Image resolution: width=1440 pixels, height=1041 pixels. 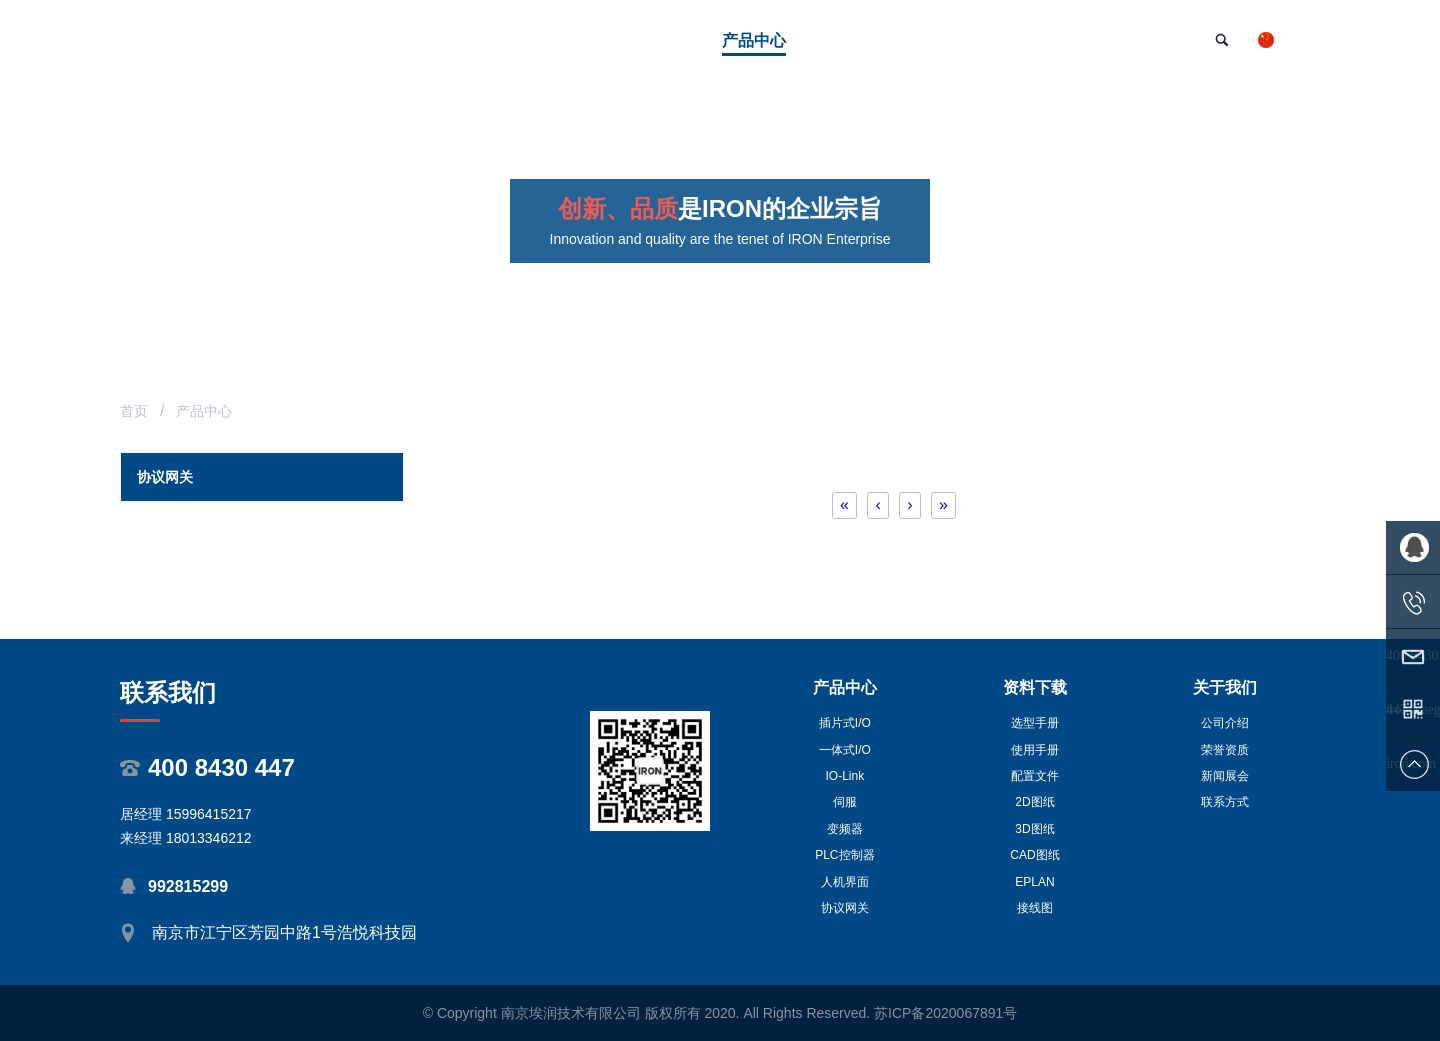 What do you see at coordinates (1035, 776) in the screenshot?
I see `配置文件` at bounding box center [1035, 776].